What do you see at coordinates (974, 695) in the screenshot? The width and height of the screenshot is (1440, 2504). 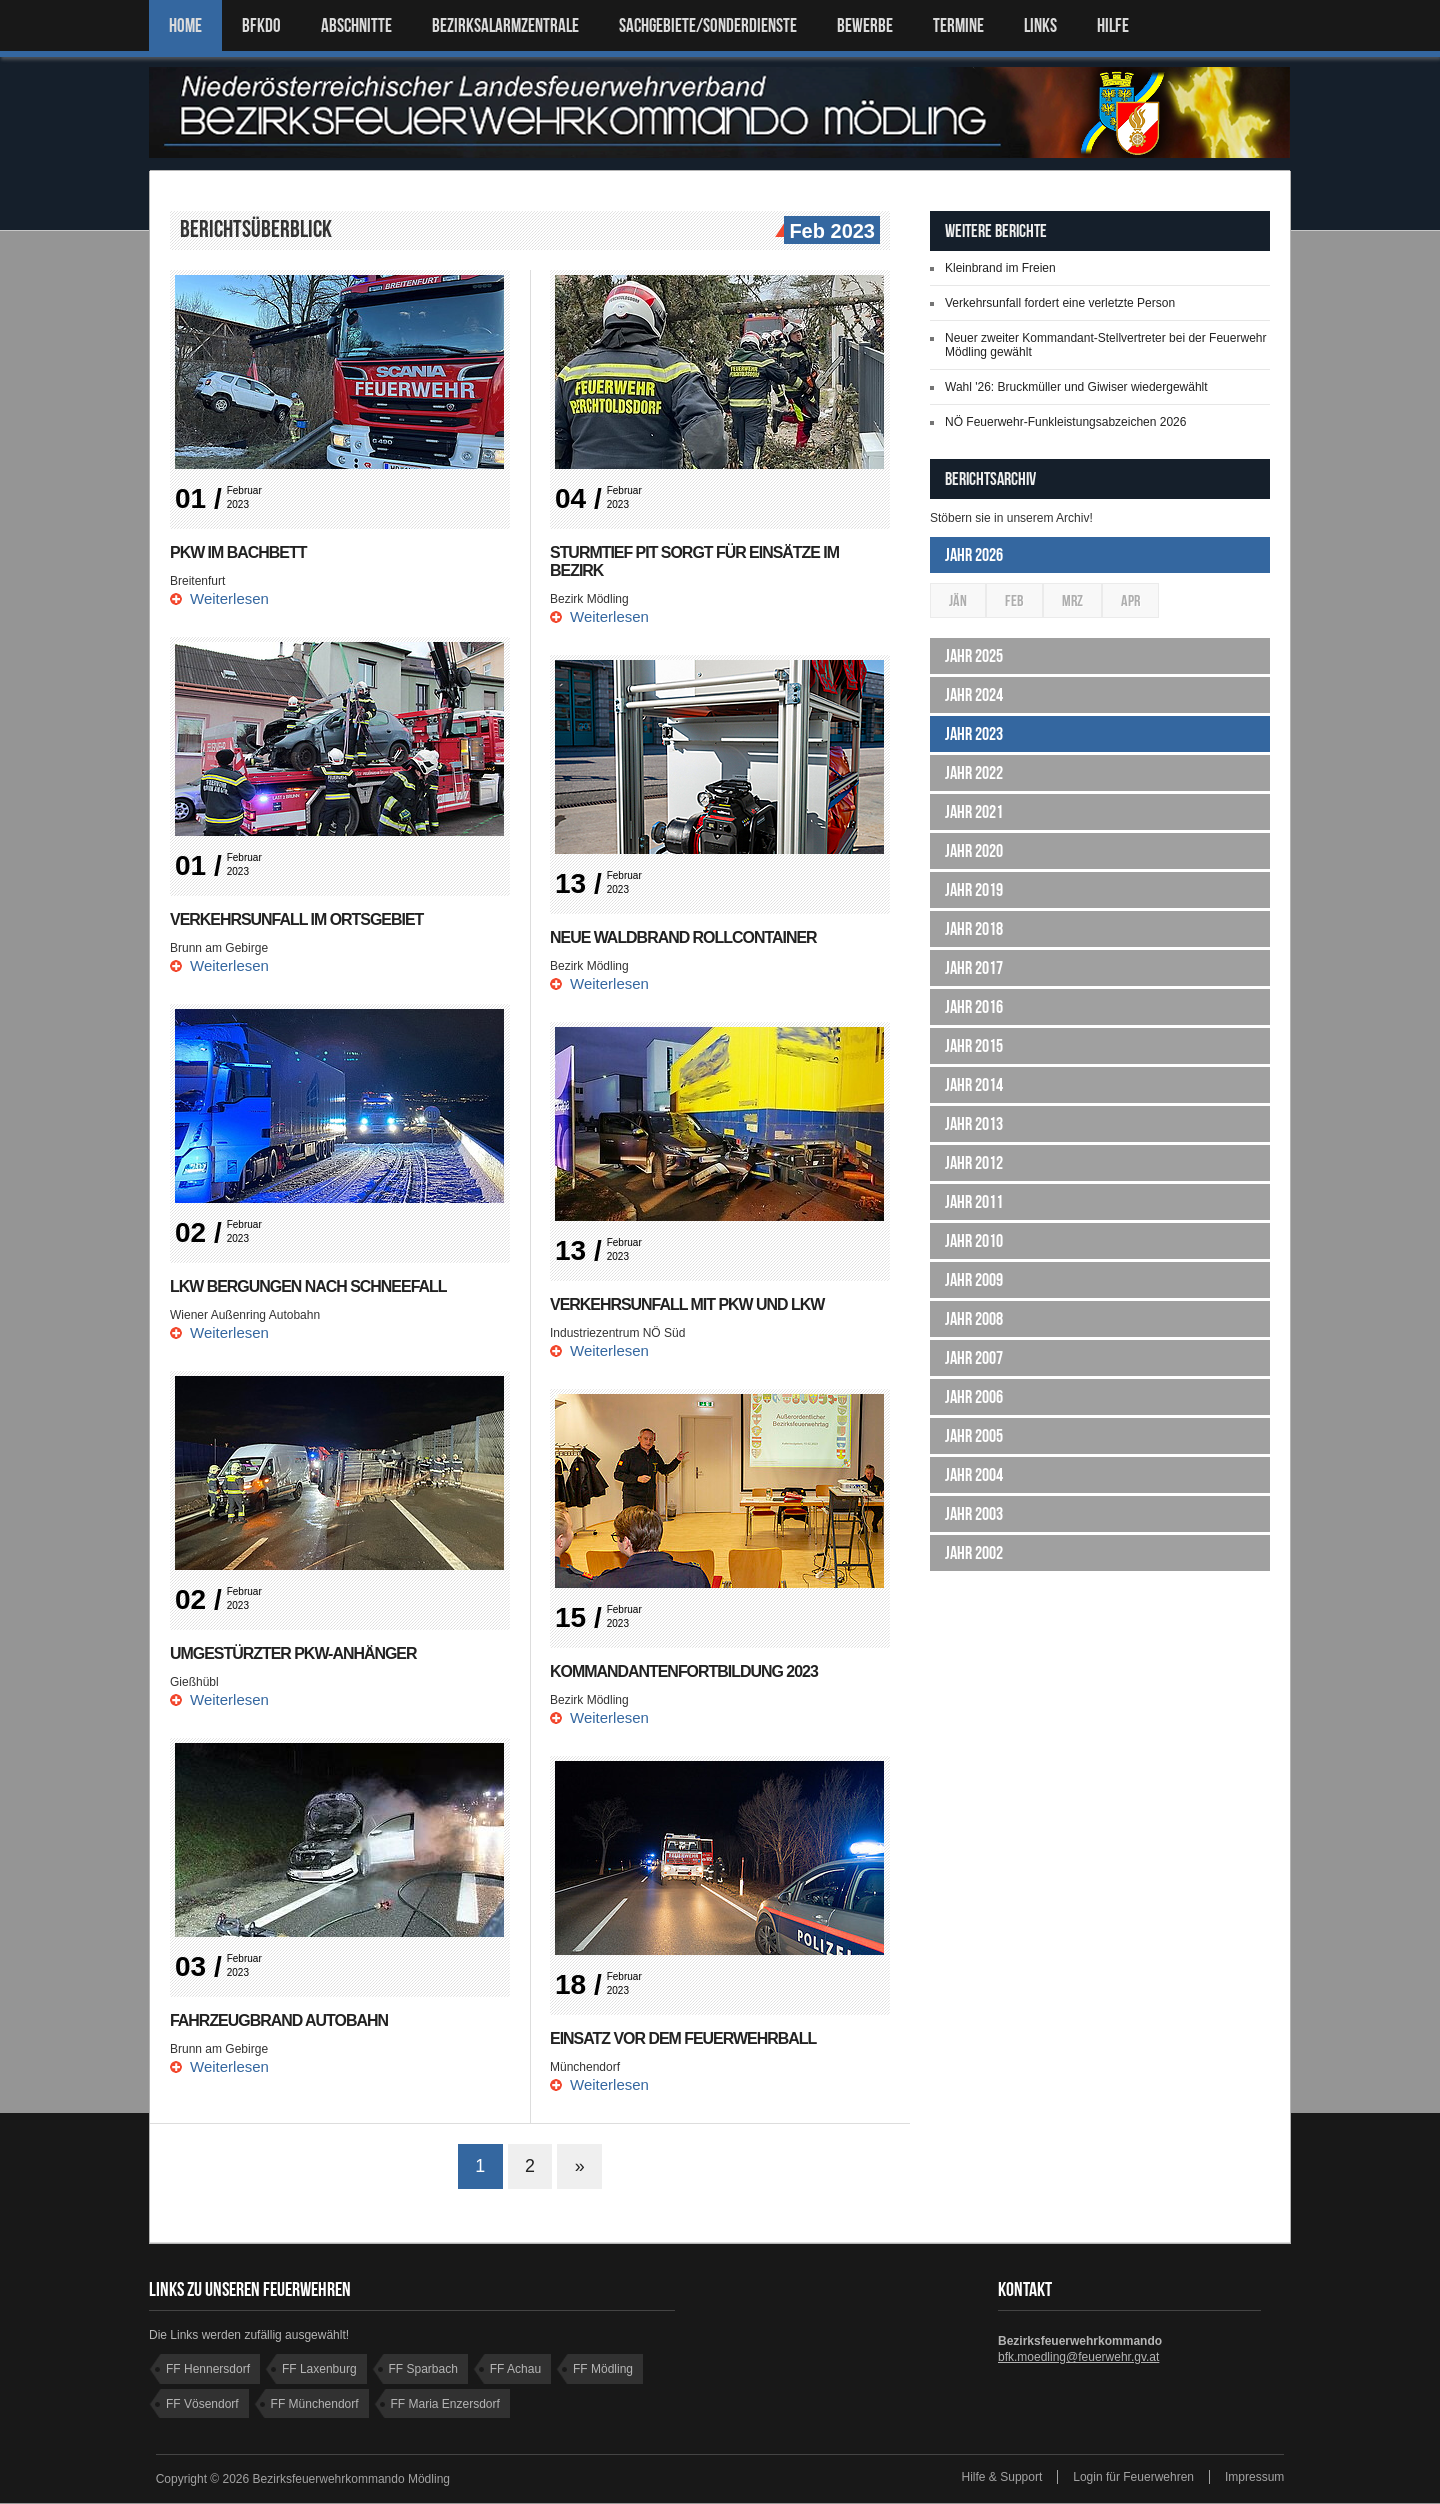 I see `Jahr 2024` at bounding box center [974, 695].